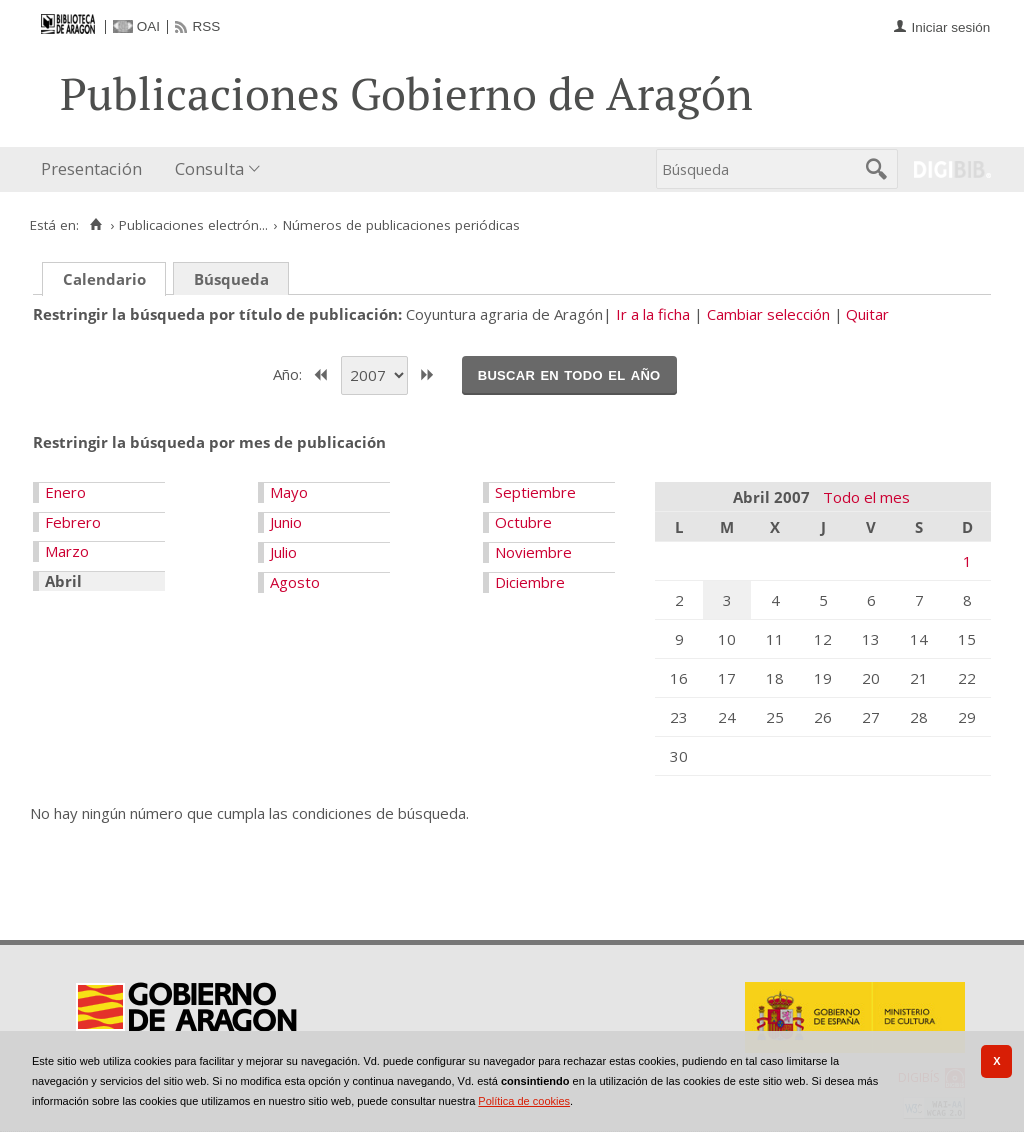 The width and height of the screenshot is (1024, 1132). Describe the element at coordinates (533, 552) in the screenshot. I see `Noviembre` at that location.